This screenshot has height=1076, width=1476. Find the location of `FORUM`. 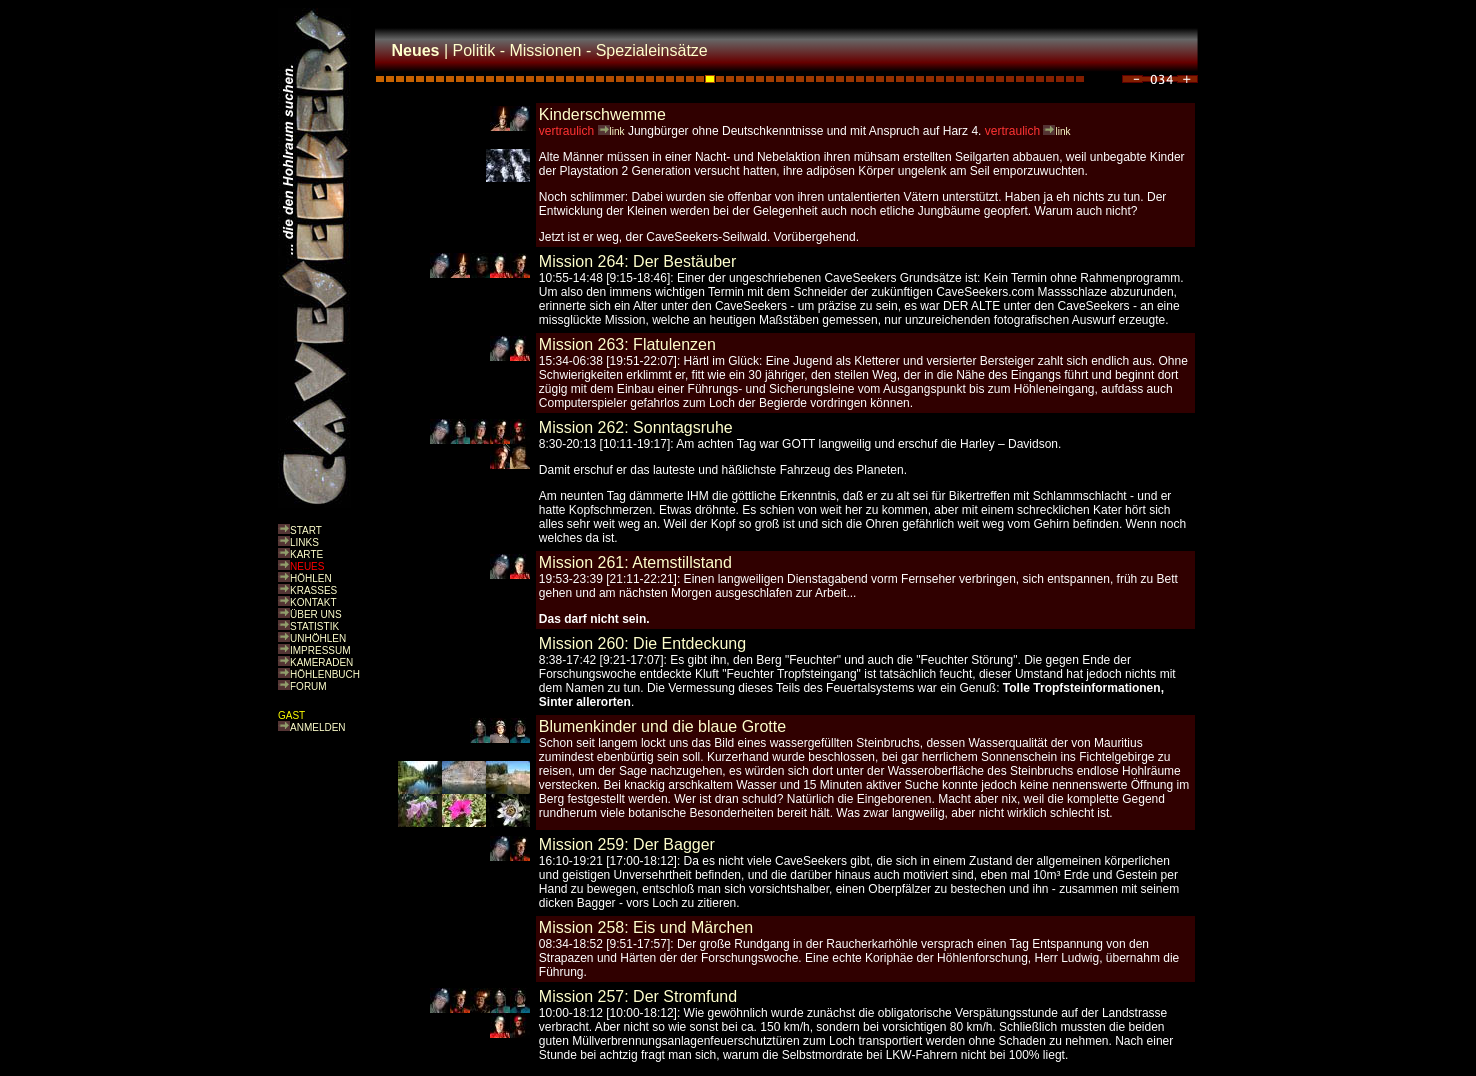

FORUM is located at coordinates (308, 686).